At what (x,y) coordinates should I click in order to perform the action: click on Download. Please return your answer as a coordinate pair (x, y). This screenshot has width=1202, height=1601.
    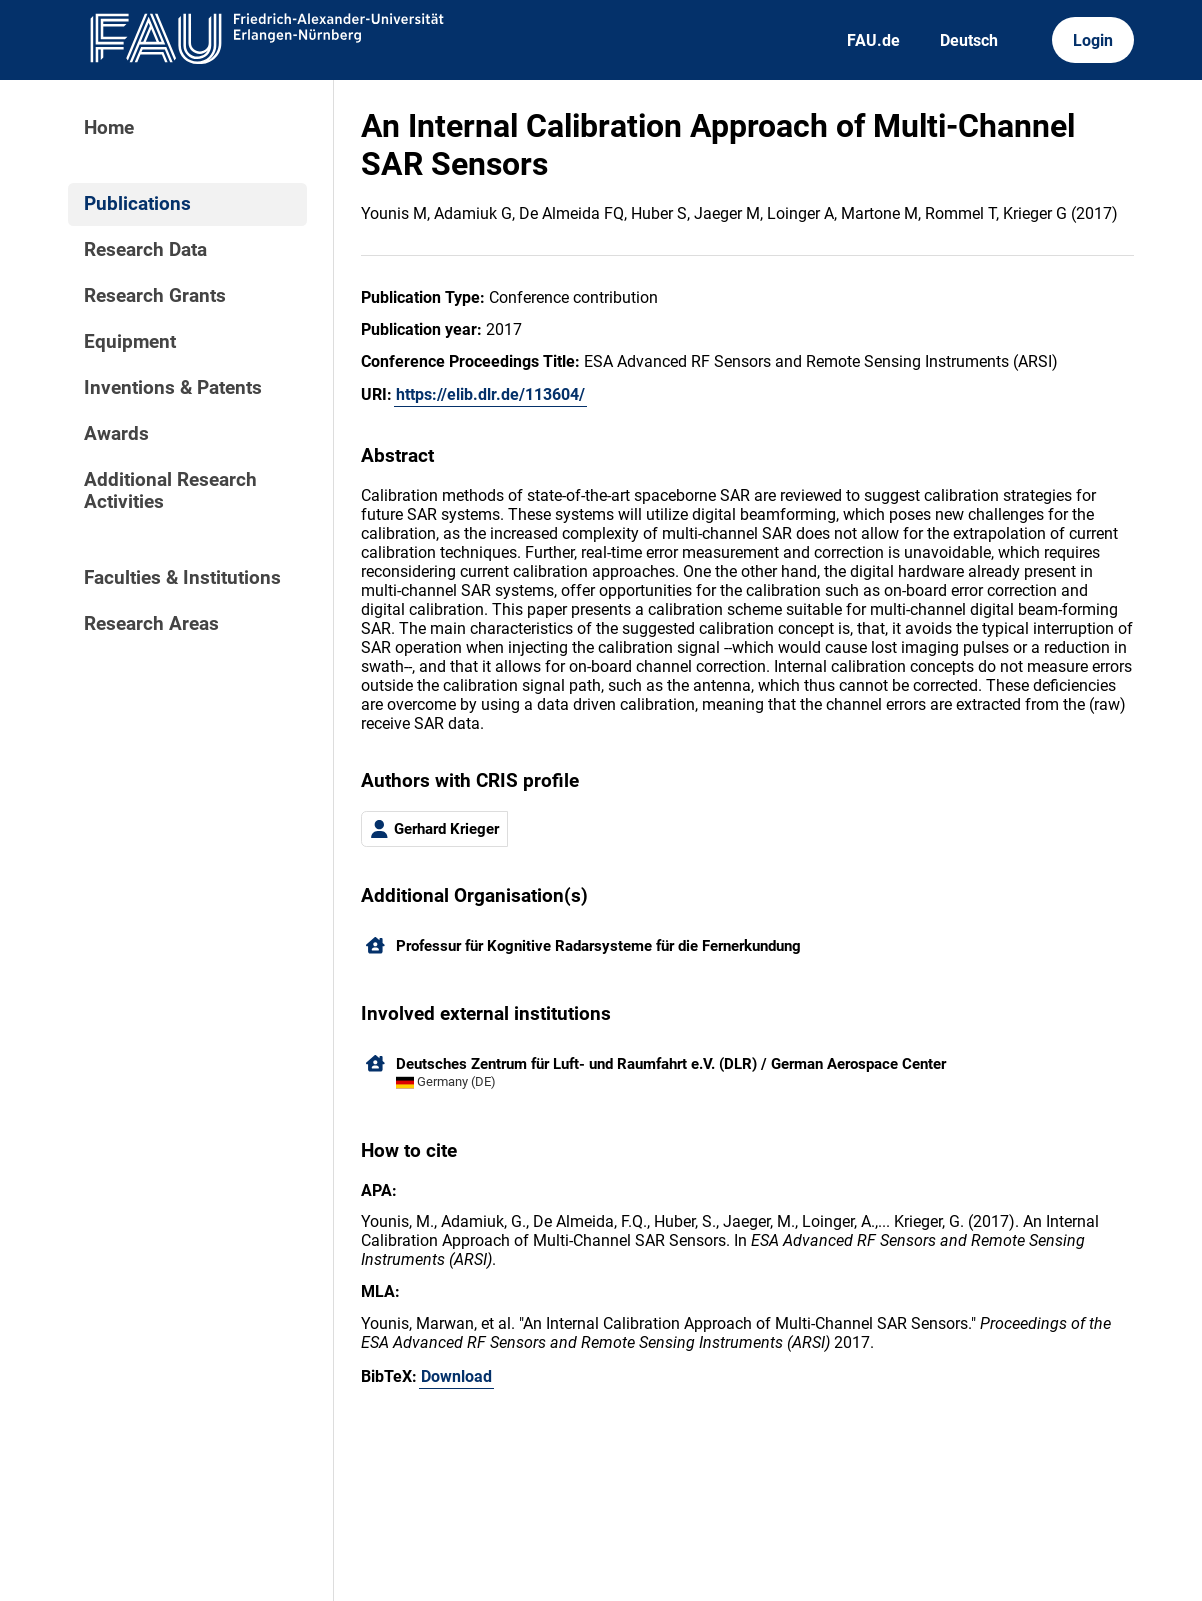
    Looking at the image, I should click on (456, 1376).